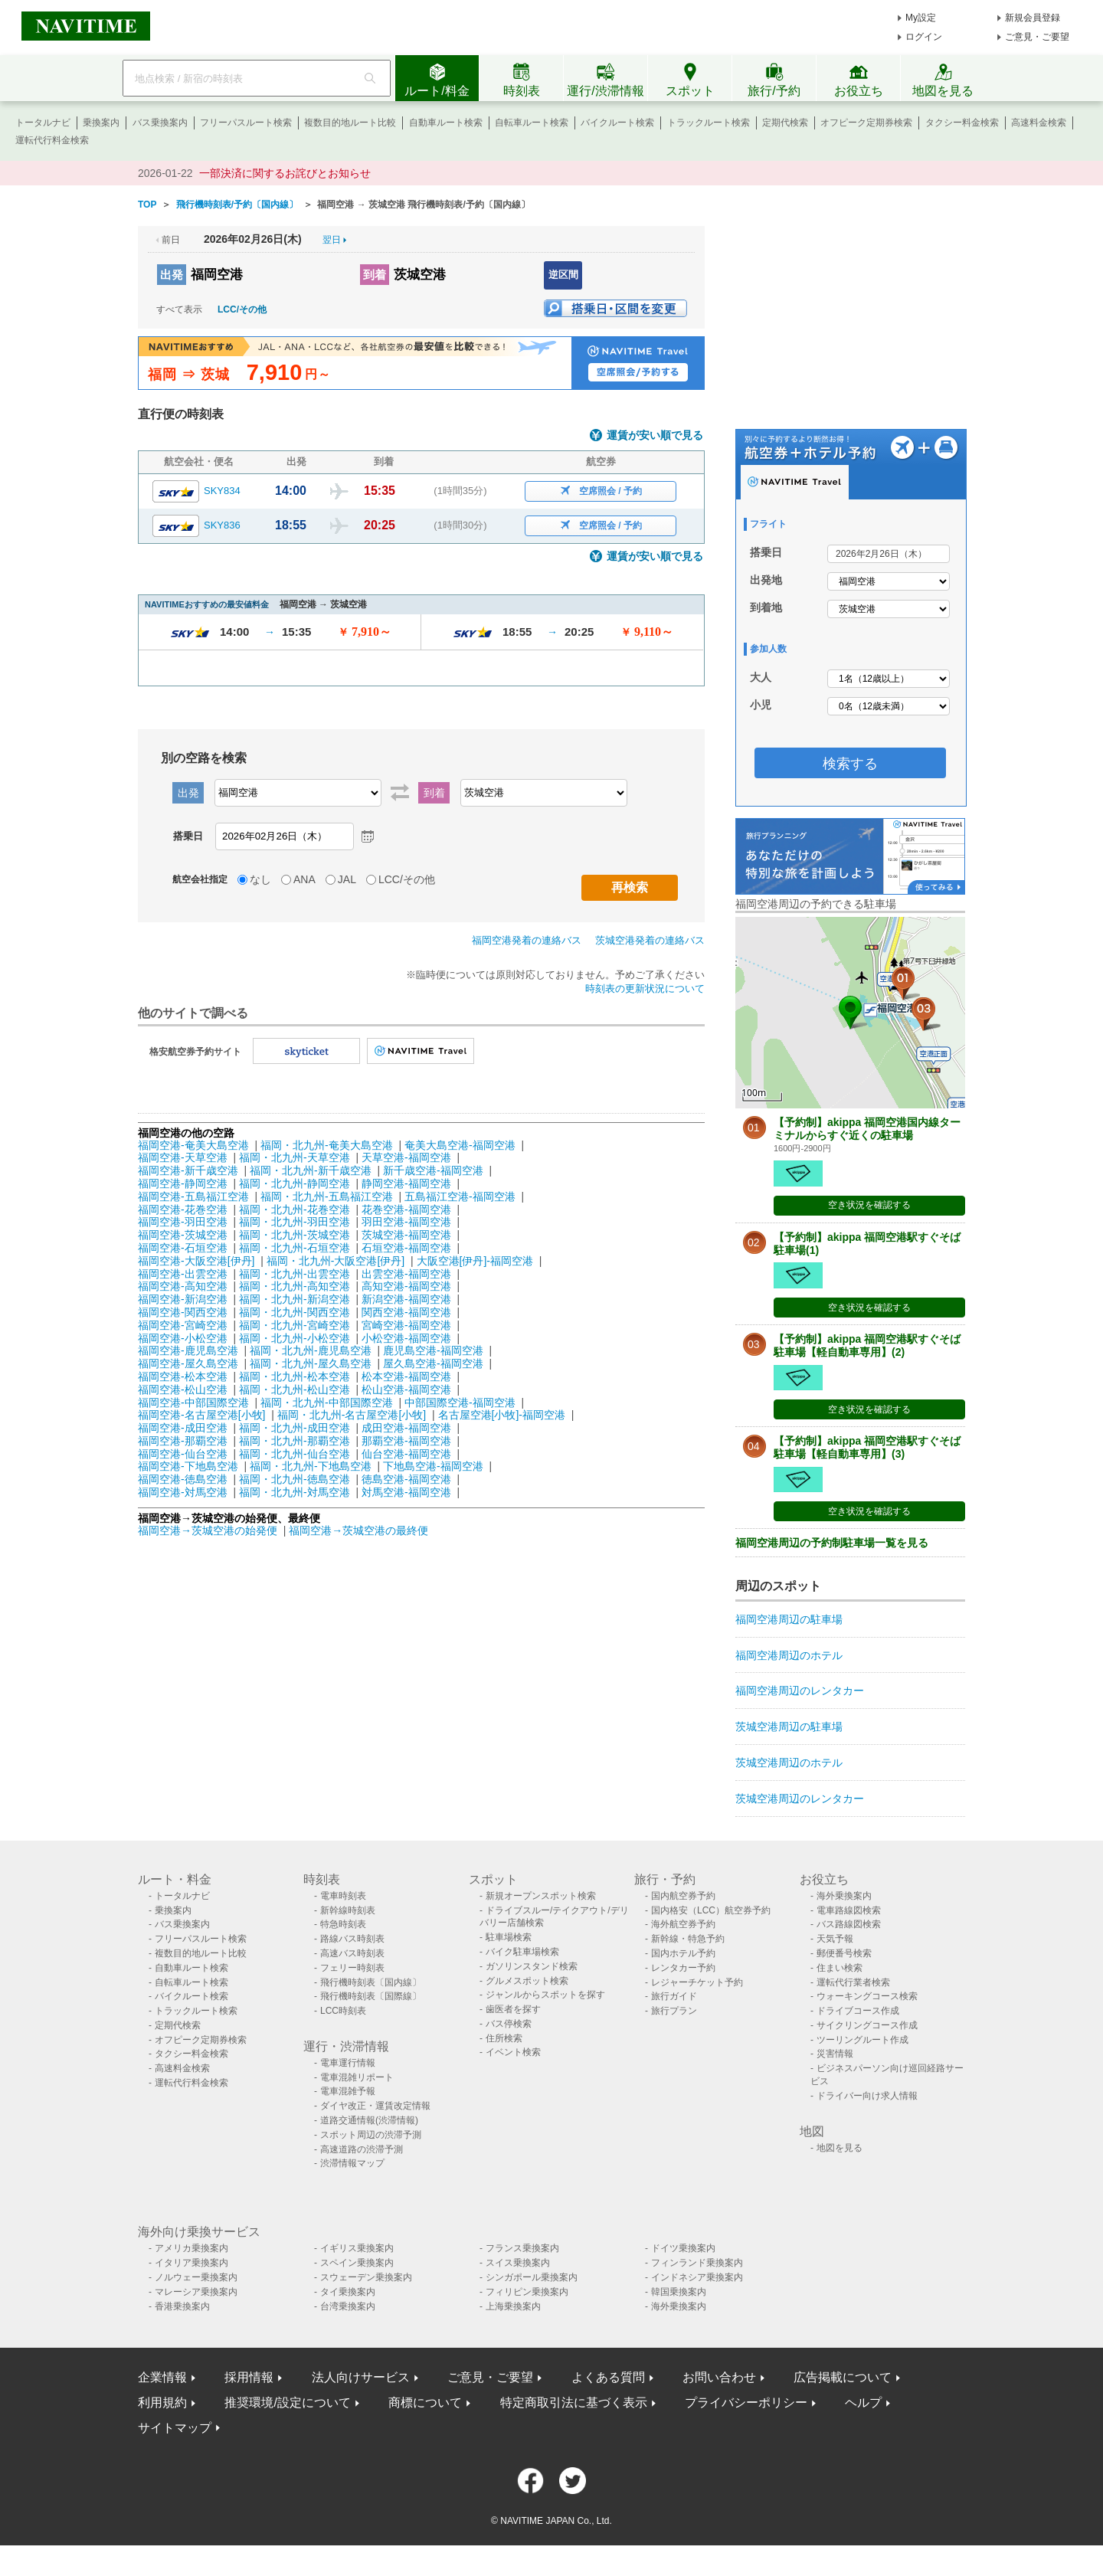 The image size is (1103, 2576). Describe the element at coordinates (182, 1183) in the screenshot. I see `福岡空港-静岡空港` at that location.